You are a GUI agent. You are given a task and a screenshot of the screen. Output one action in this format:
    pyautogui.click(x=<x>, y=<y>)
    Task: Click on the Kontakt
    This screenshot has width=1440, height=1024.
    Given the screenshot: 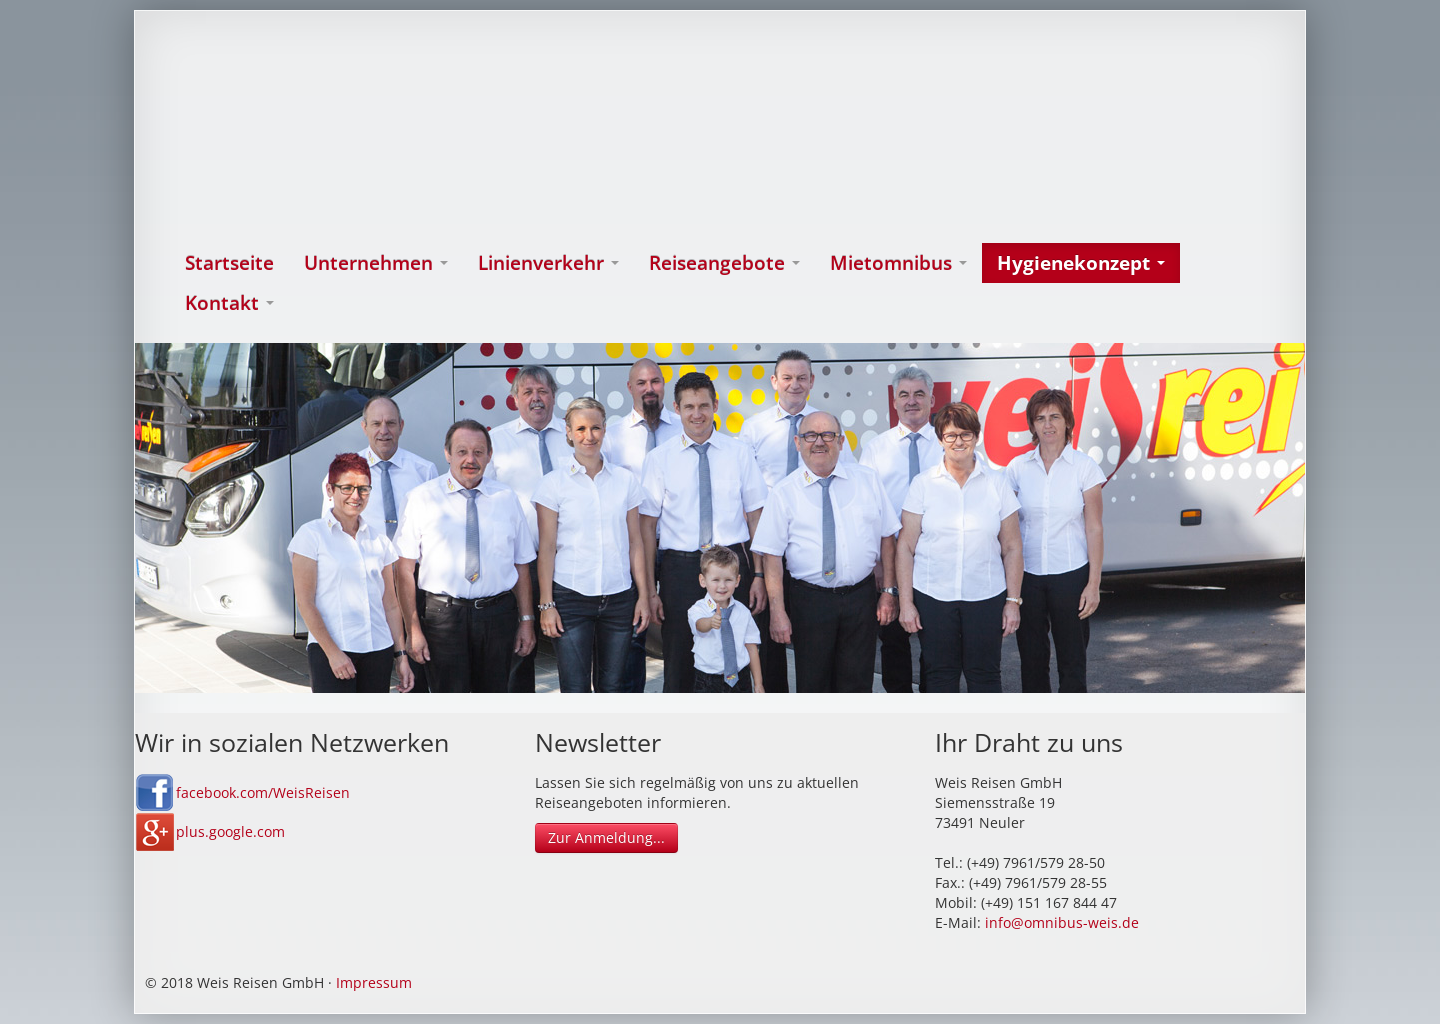 What is the action you would take?
    pyautogui.click(x=229, y=303)
    